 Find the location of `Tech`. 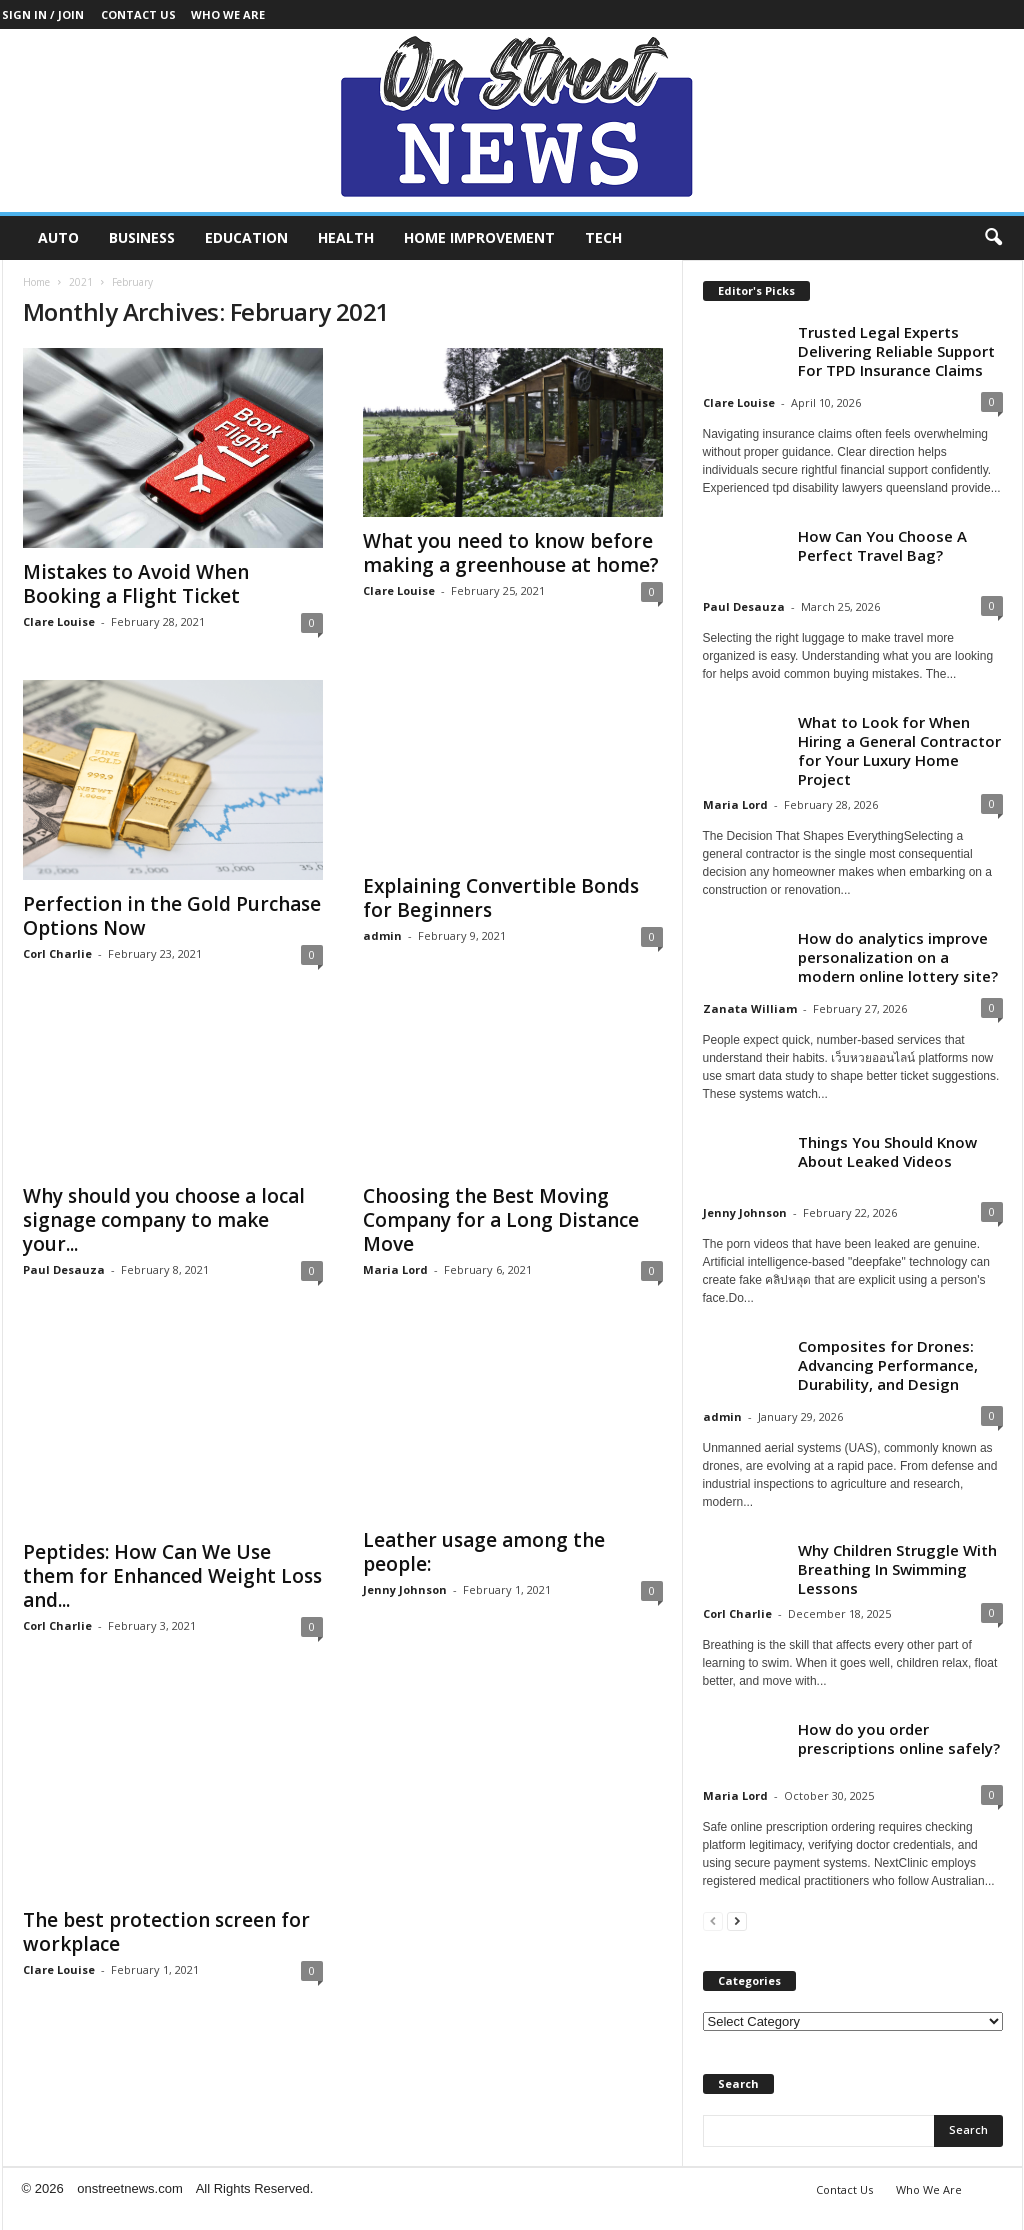

Tech is located at coordinates (603, 237).